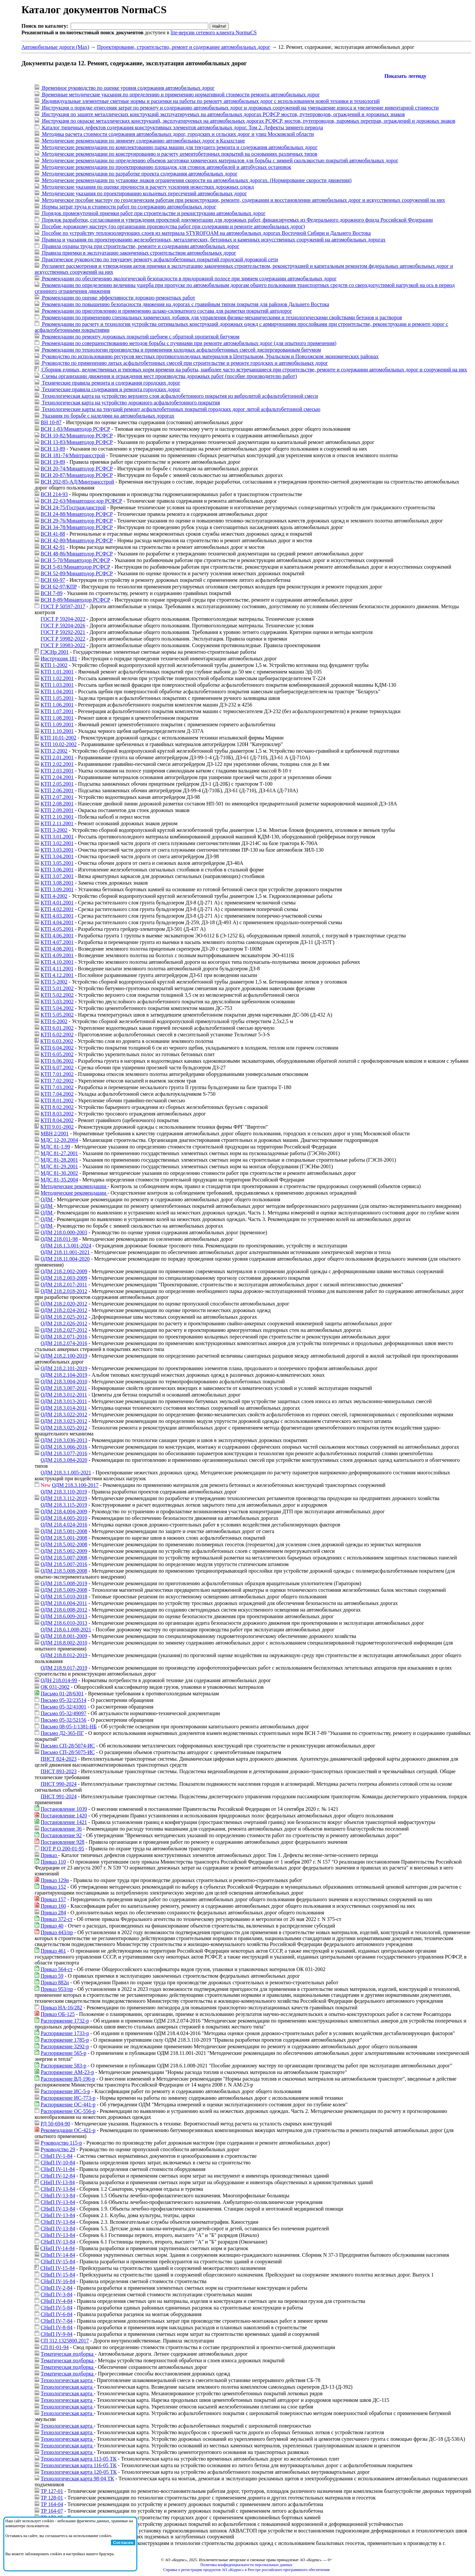 The width and height of the screenshot is (475, 2576). What do you see at coordinates (52, 1976) in the screenshot?
I see `Приказ 59` at bounding box center [52, 1976].